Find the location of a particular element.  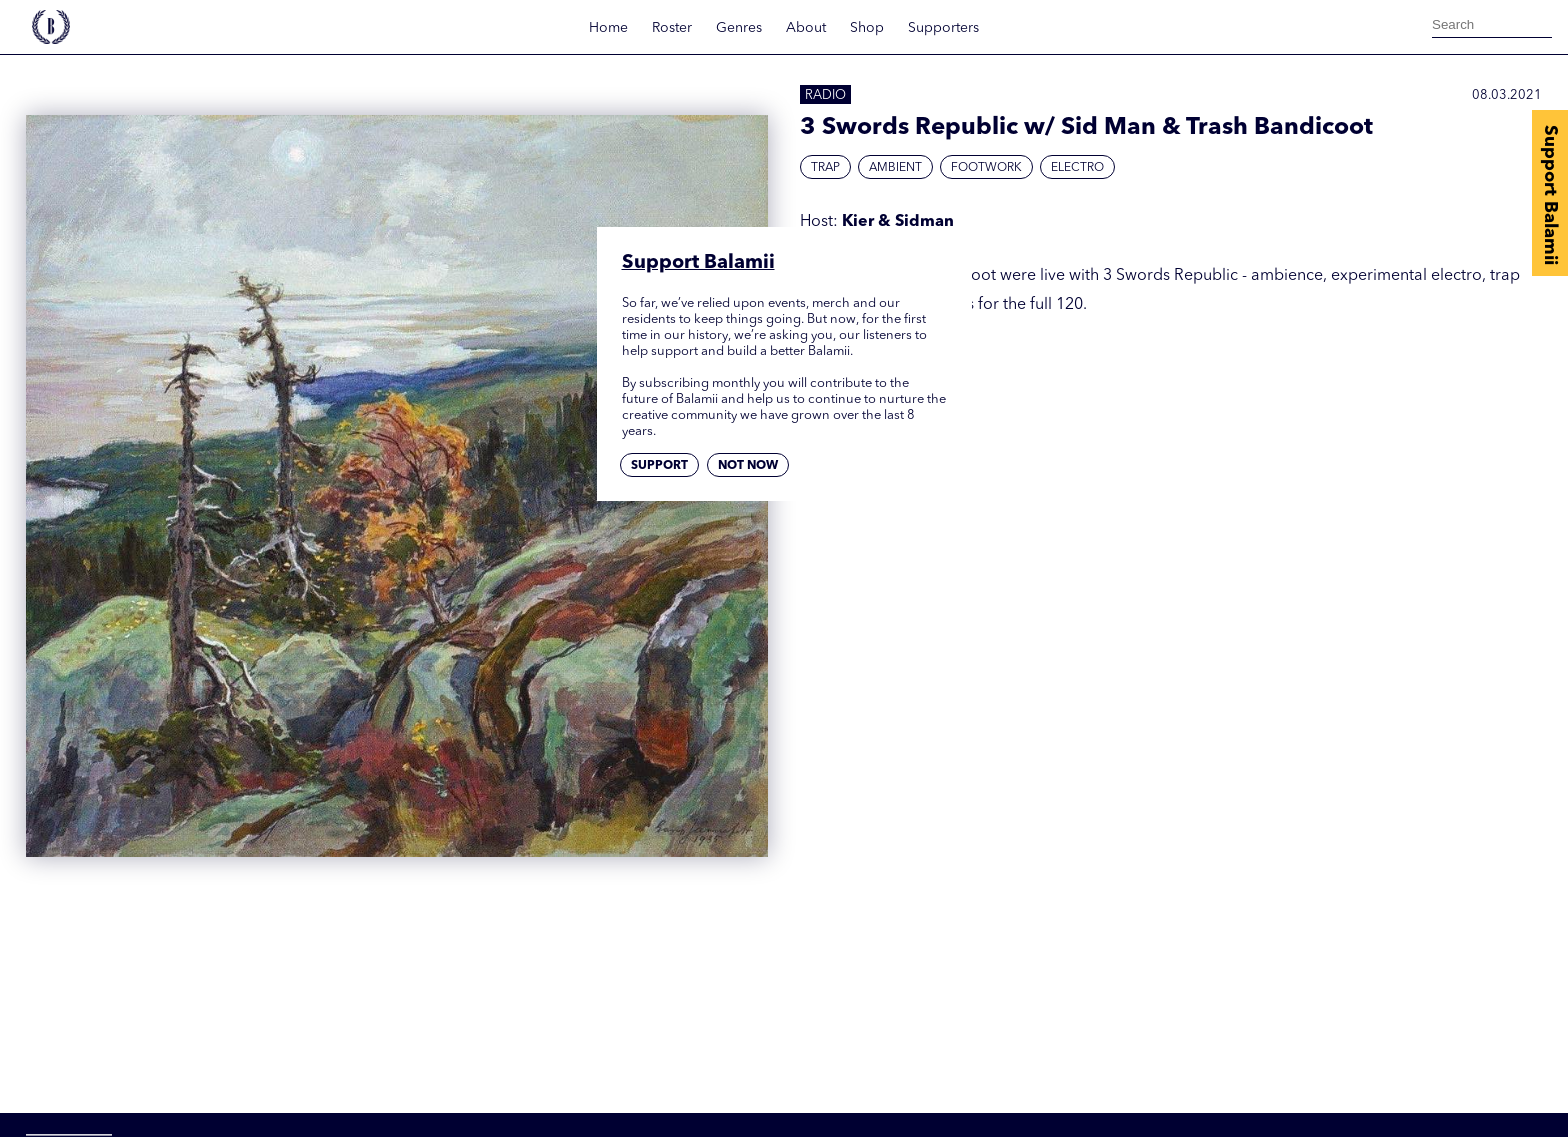

Home is located at coordinates (608, 28).